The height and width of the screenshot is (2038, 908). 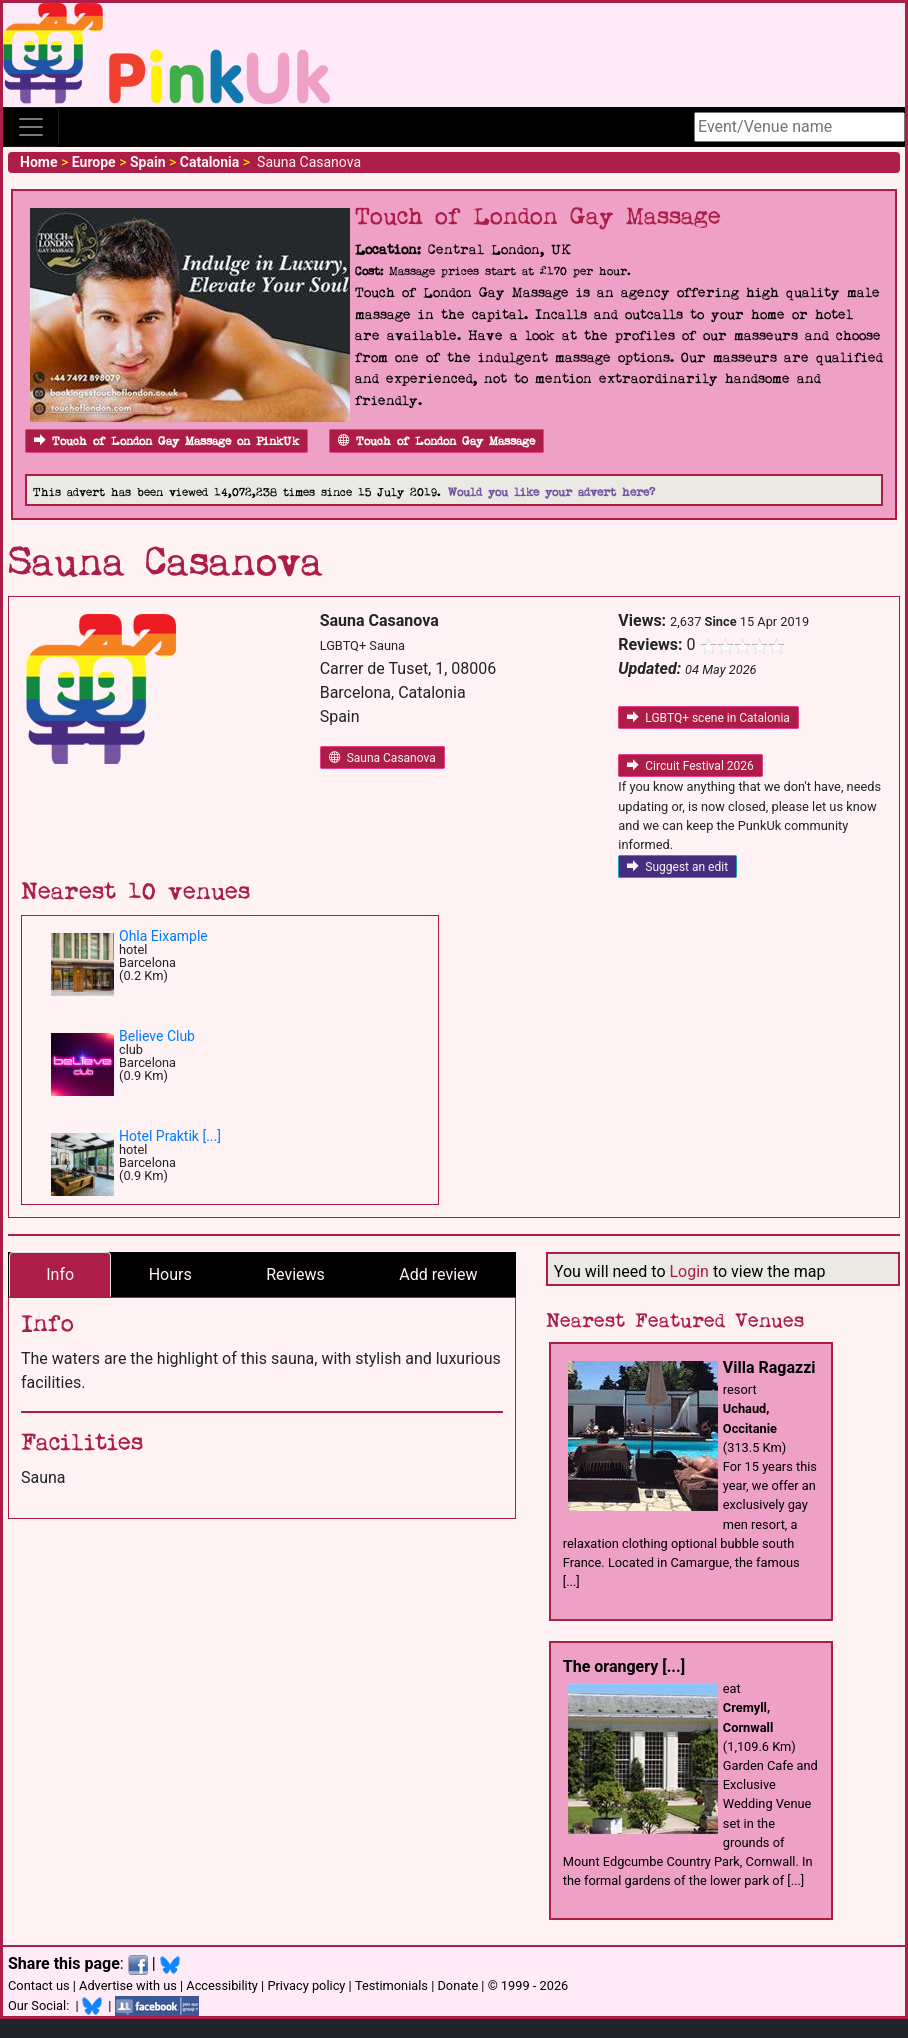 I want to click on The orangery [...], so click(x=624, y=1666).